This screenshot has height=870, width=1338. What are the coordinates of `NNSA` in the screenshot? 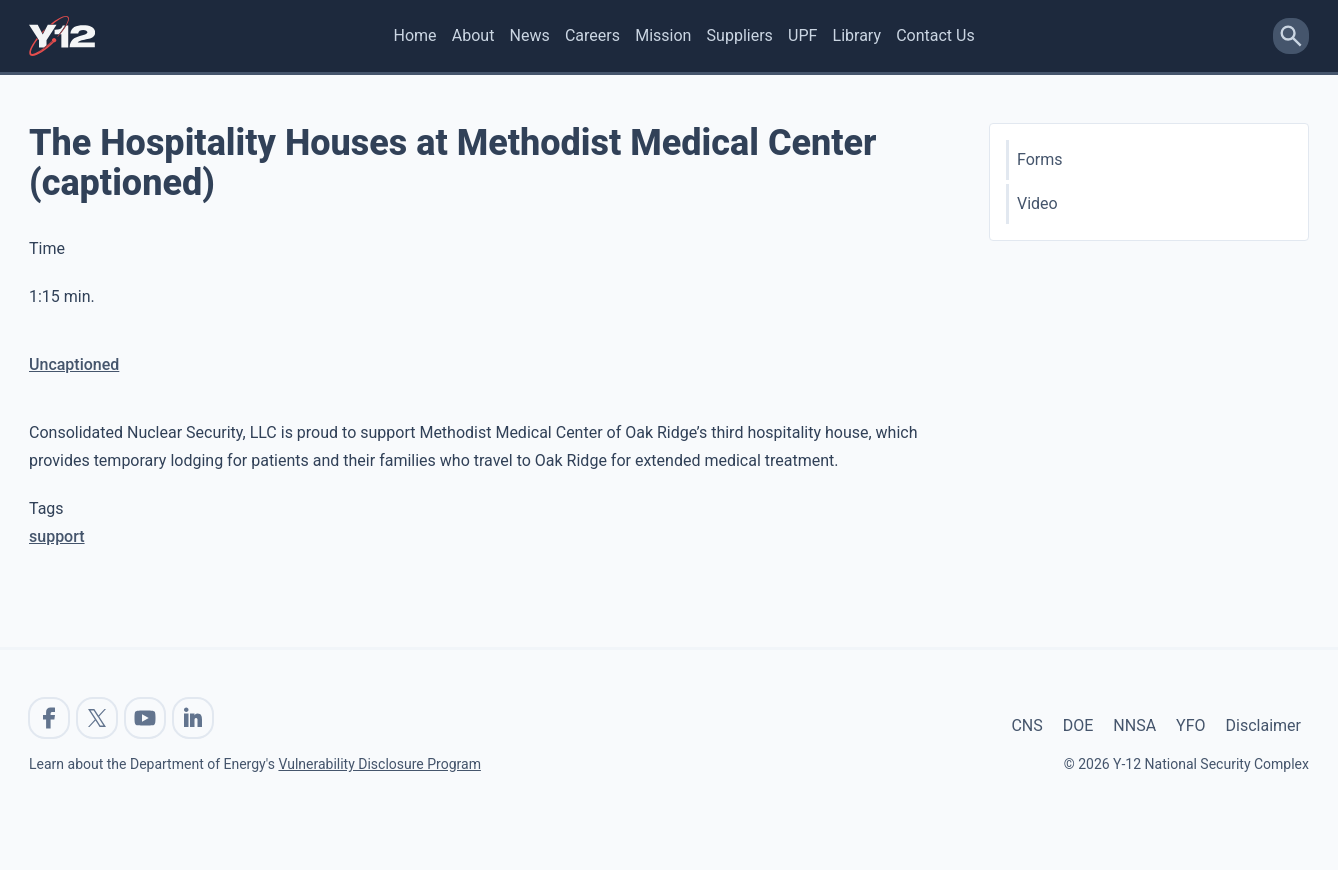 It's located at (1134, 725).